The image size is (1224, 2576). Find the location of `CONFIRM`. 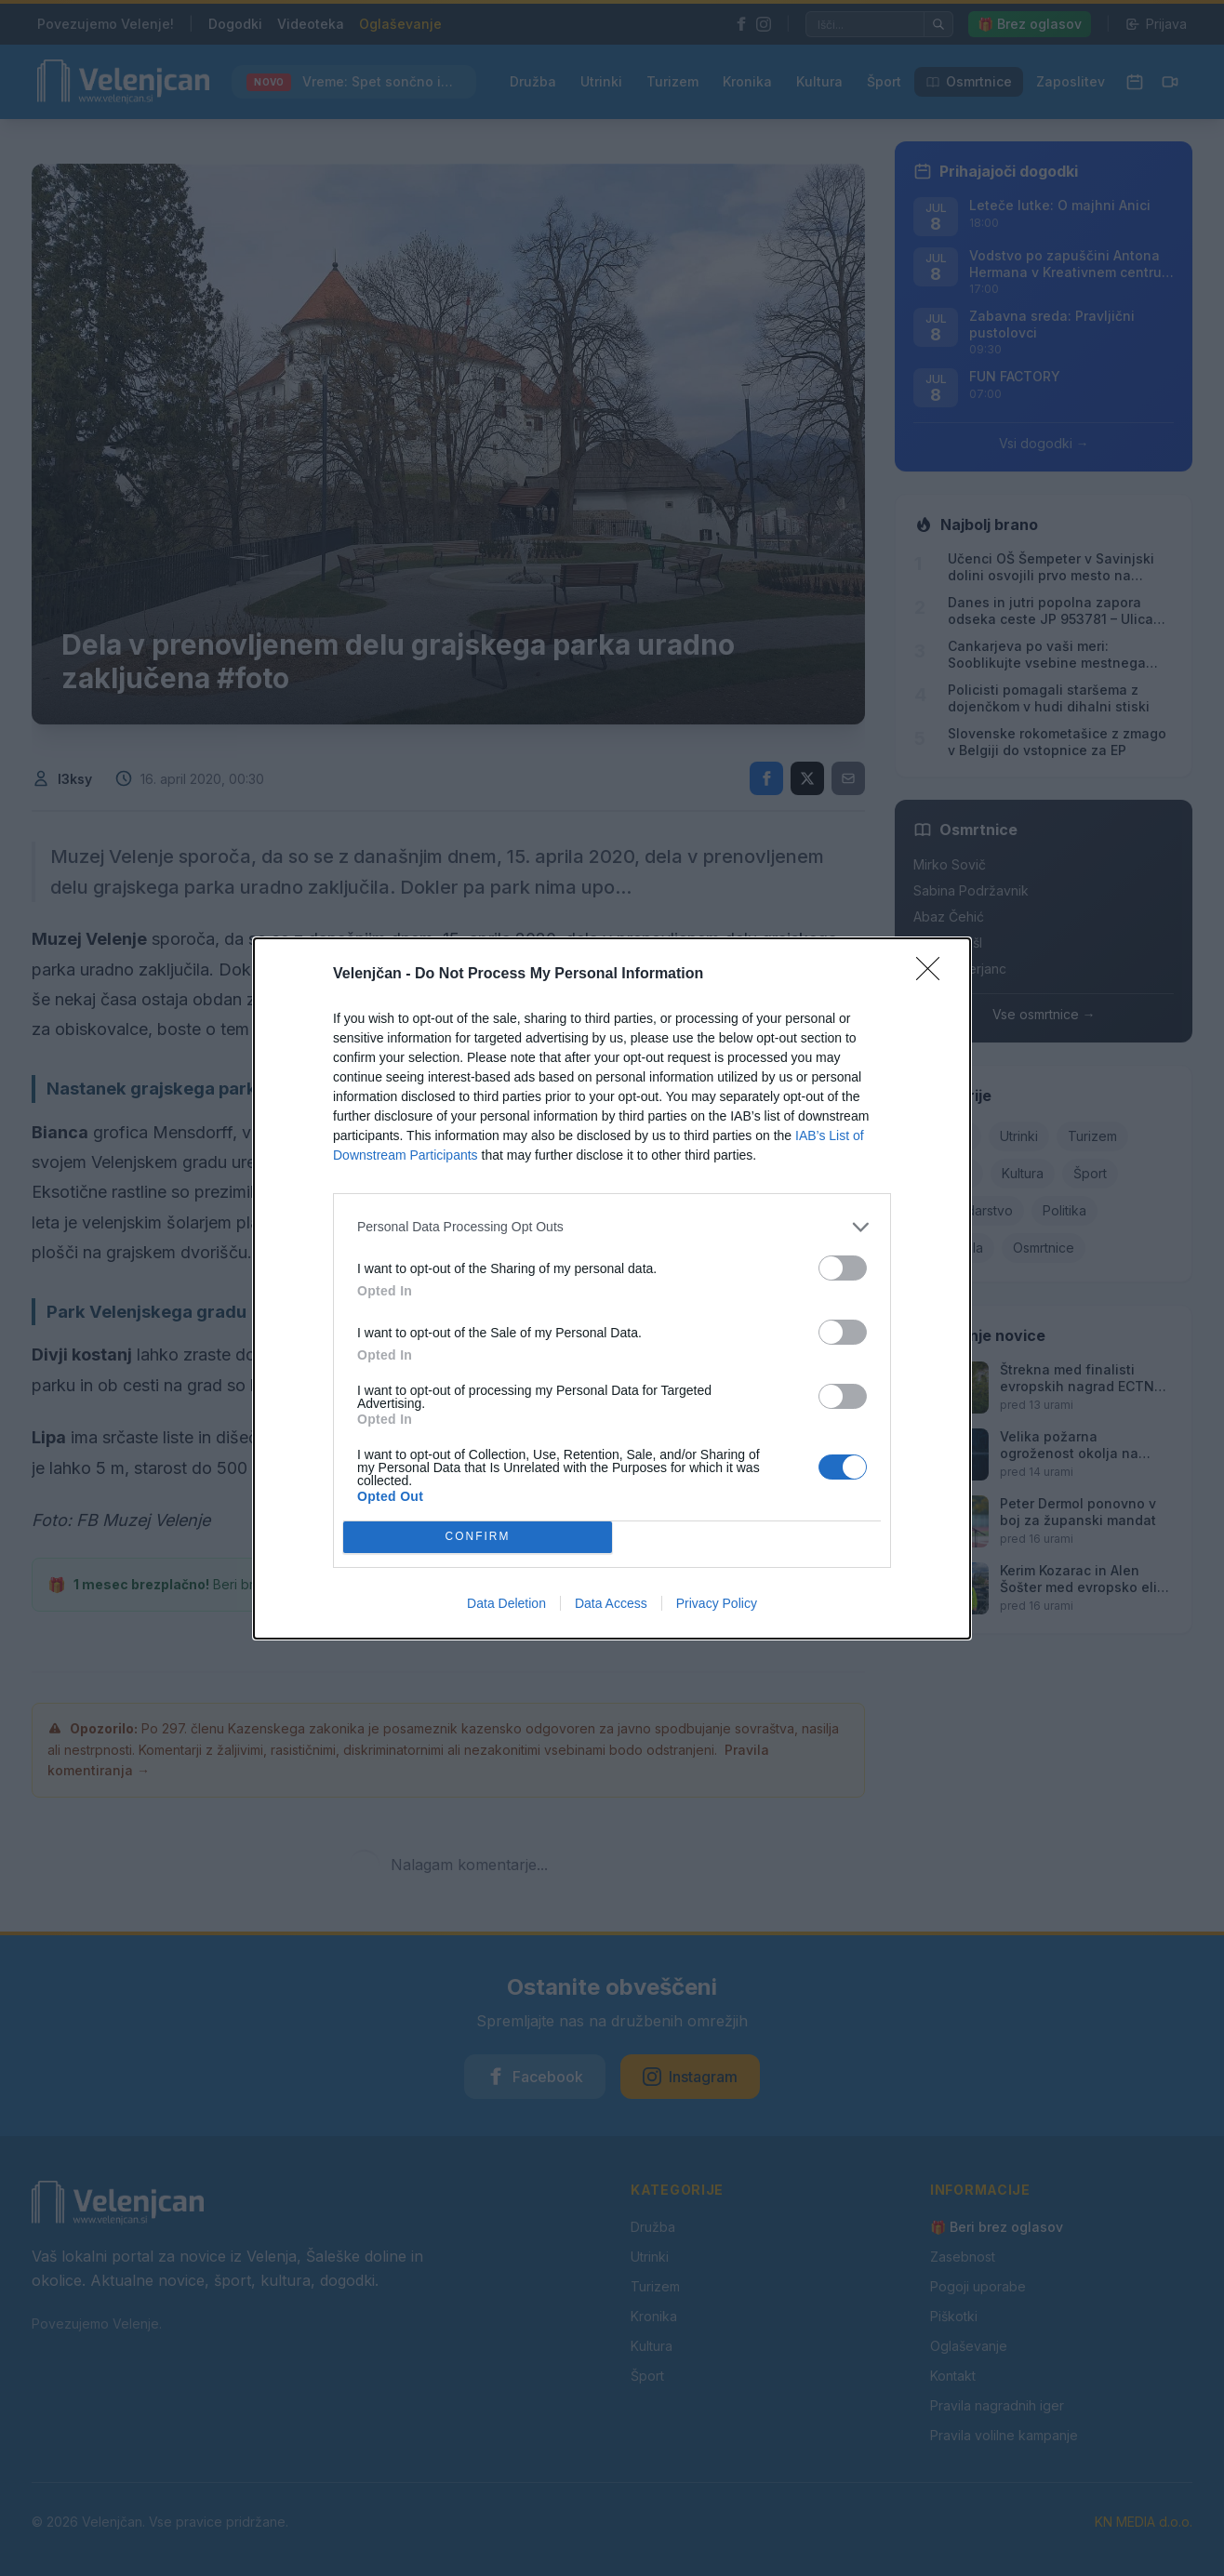

CONFIRM is located at coordinates (477, 1537).